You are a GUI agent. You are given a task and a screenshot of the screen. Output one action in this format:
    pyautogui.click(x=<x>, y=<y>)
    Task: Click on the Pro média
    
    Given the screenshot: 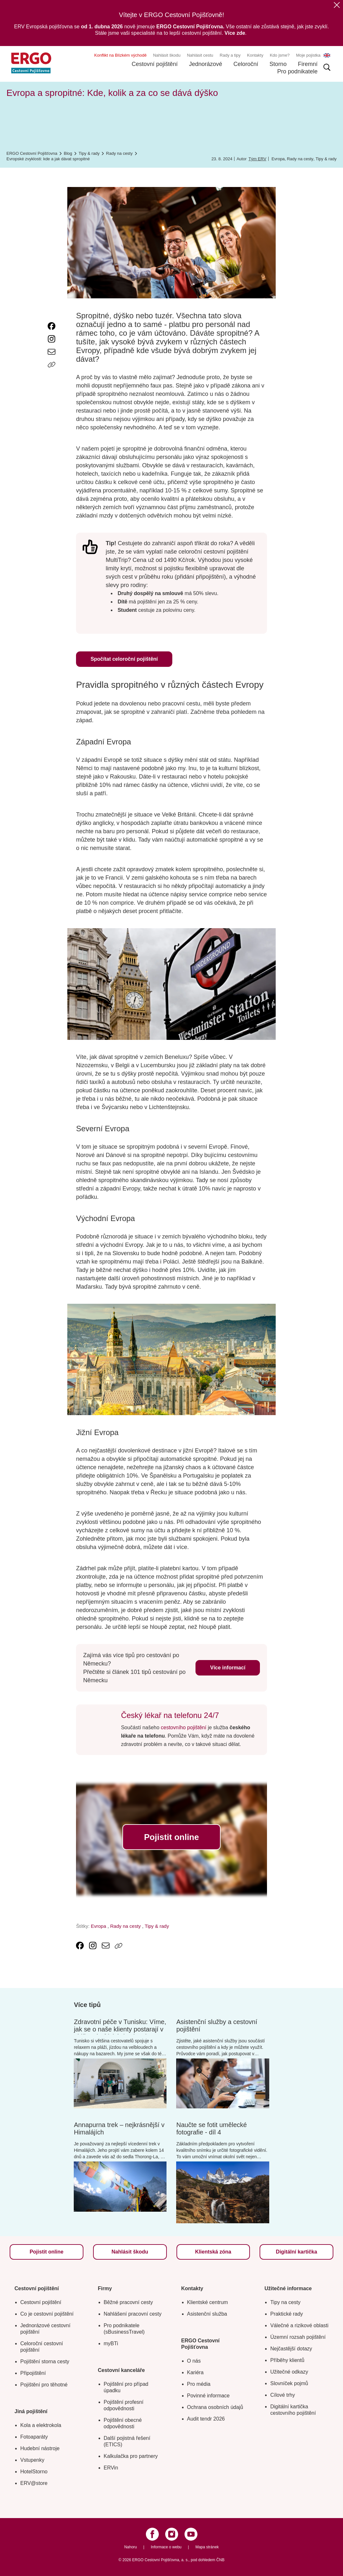 What is the action you would take?
    pyautogui.click(x=199, y=2384)
    